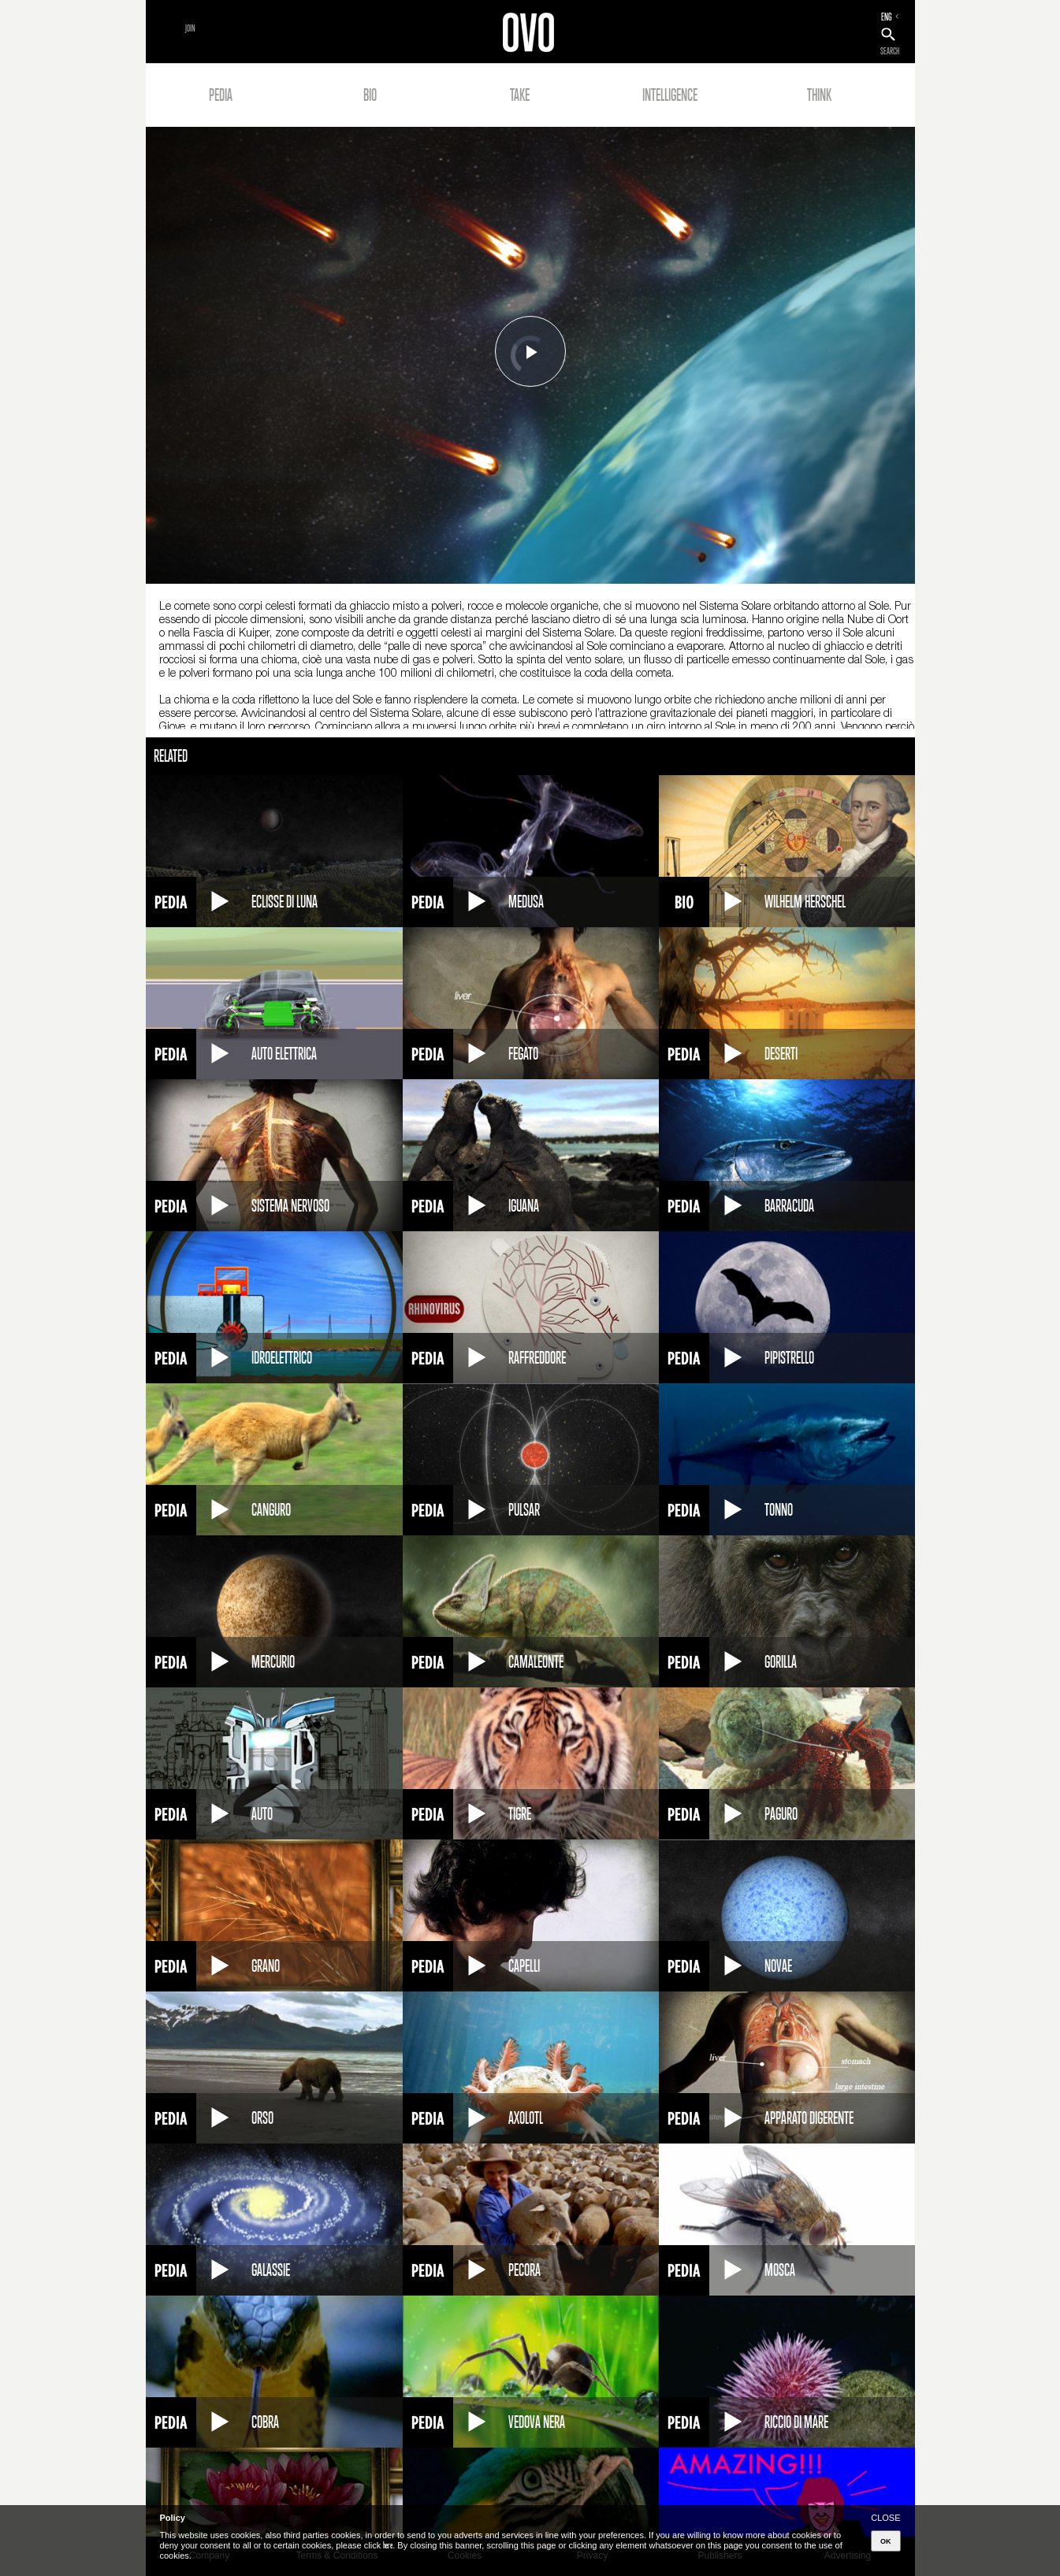 The image size is (1060, 2576). Describe the element at coordinates (885, 2541) in the screenshot. I see `OK` at that location.